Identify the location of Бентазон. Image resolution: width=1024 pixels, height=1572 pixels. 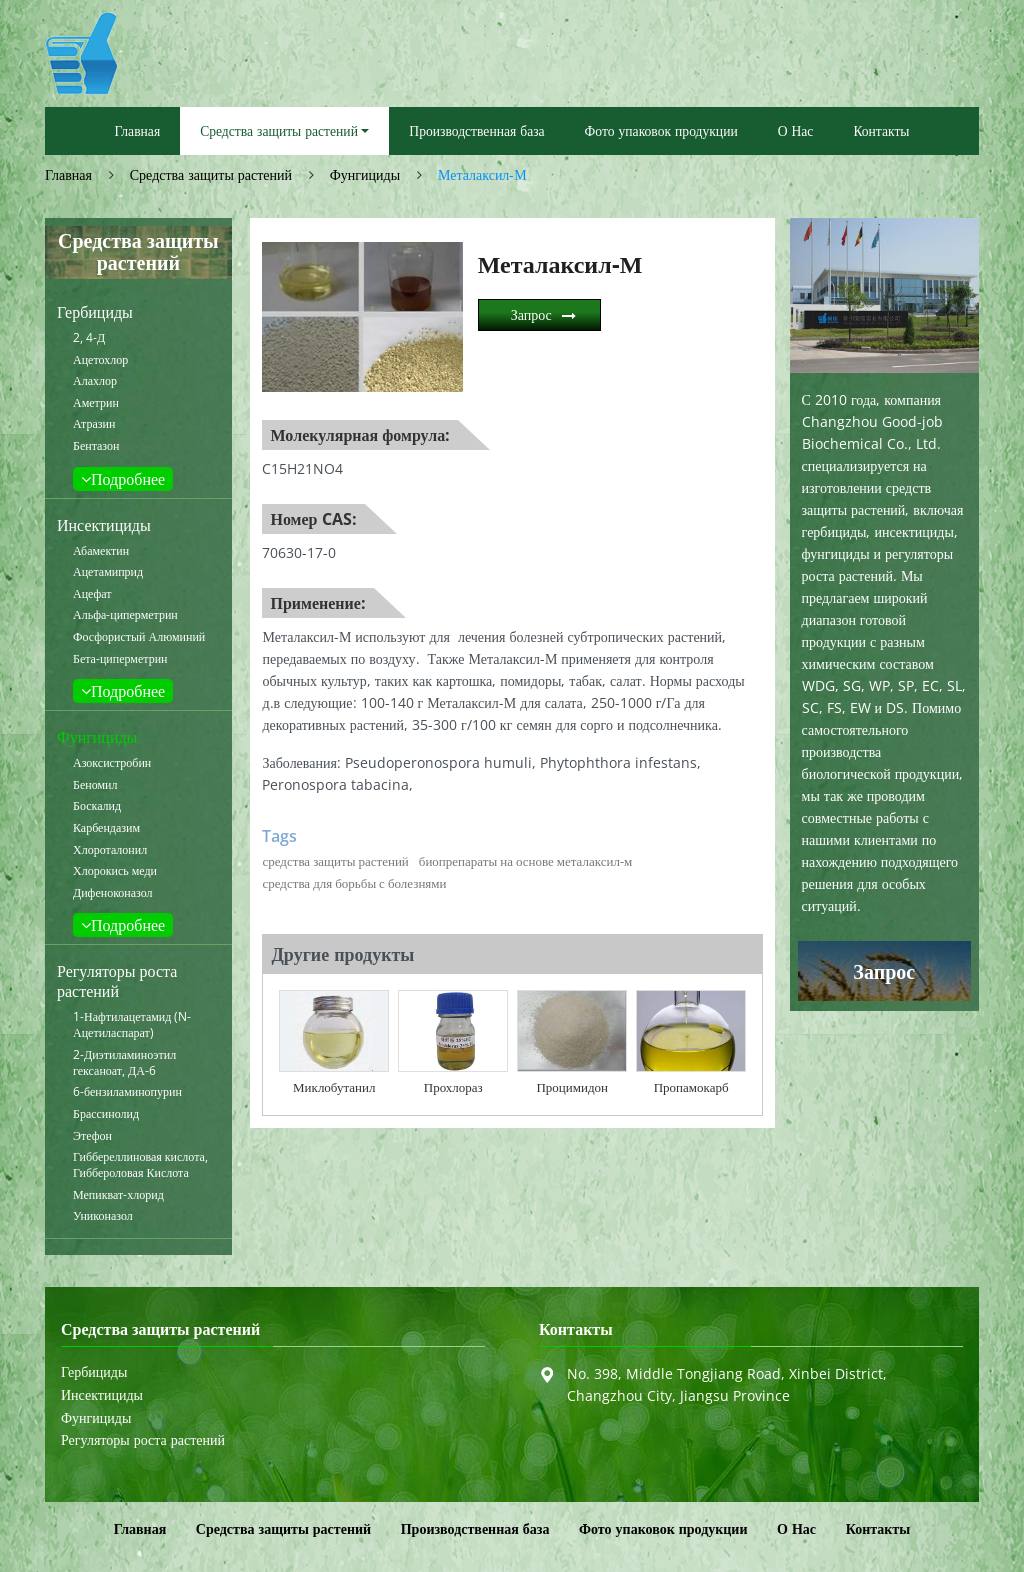
(96, 446).